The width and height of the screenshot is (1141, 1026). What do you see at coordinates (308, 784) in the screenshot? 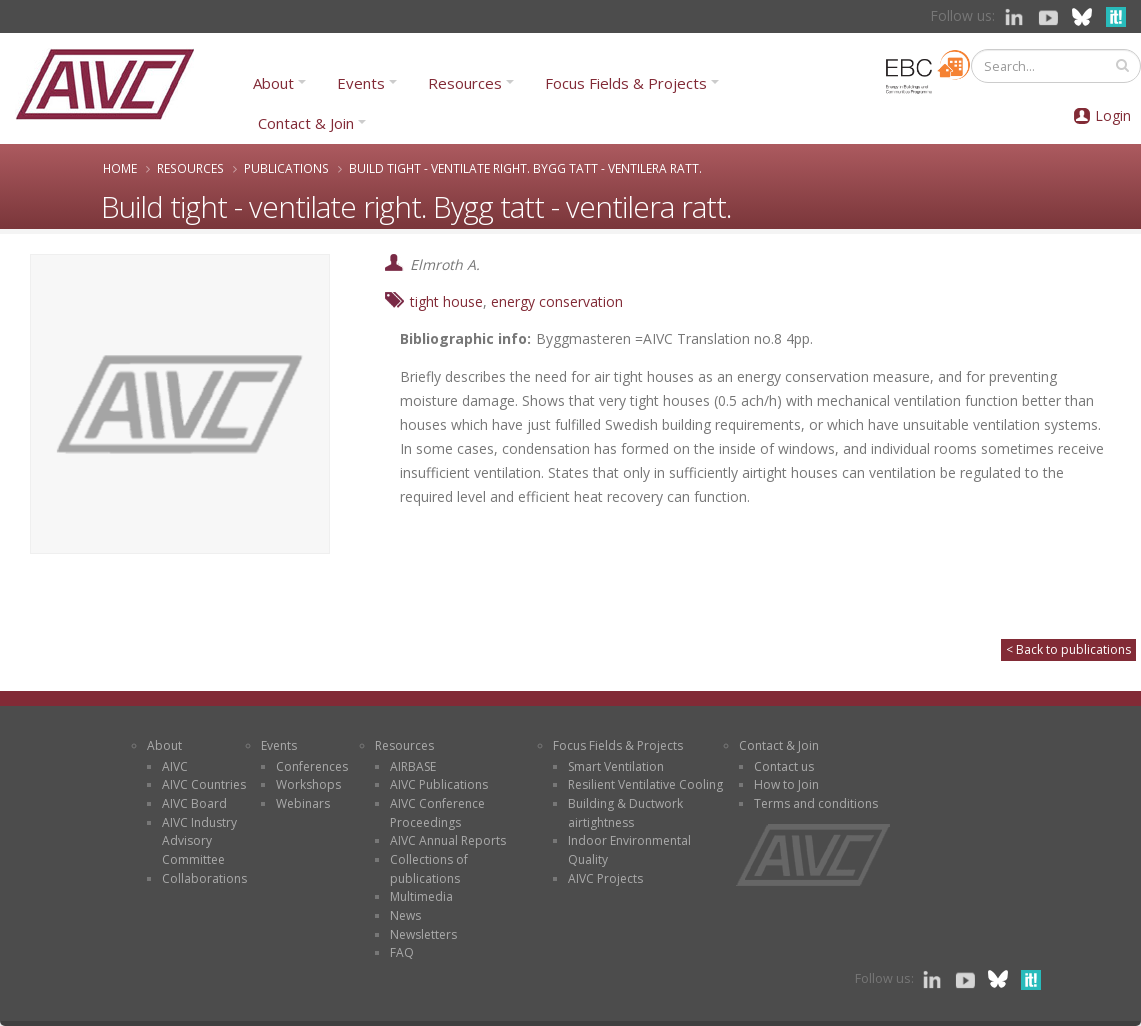
I see `Workshops` at bounding box center [308, 784].